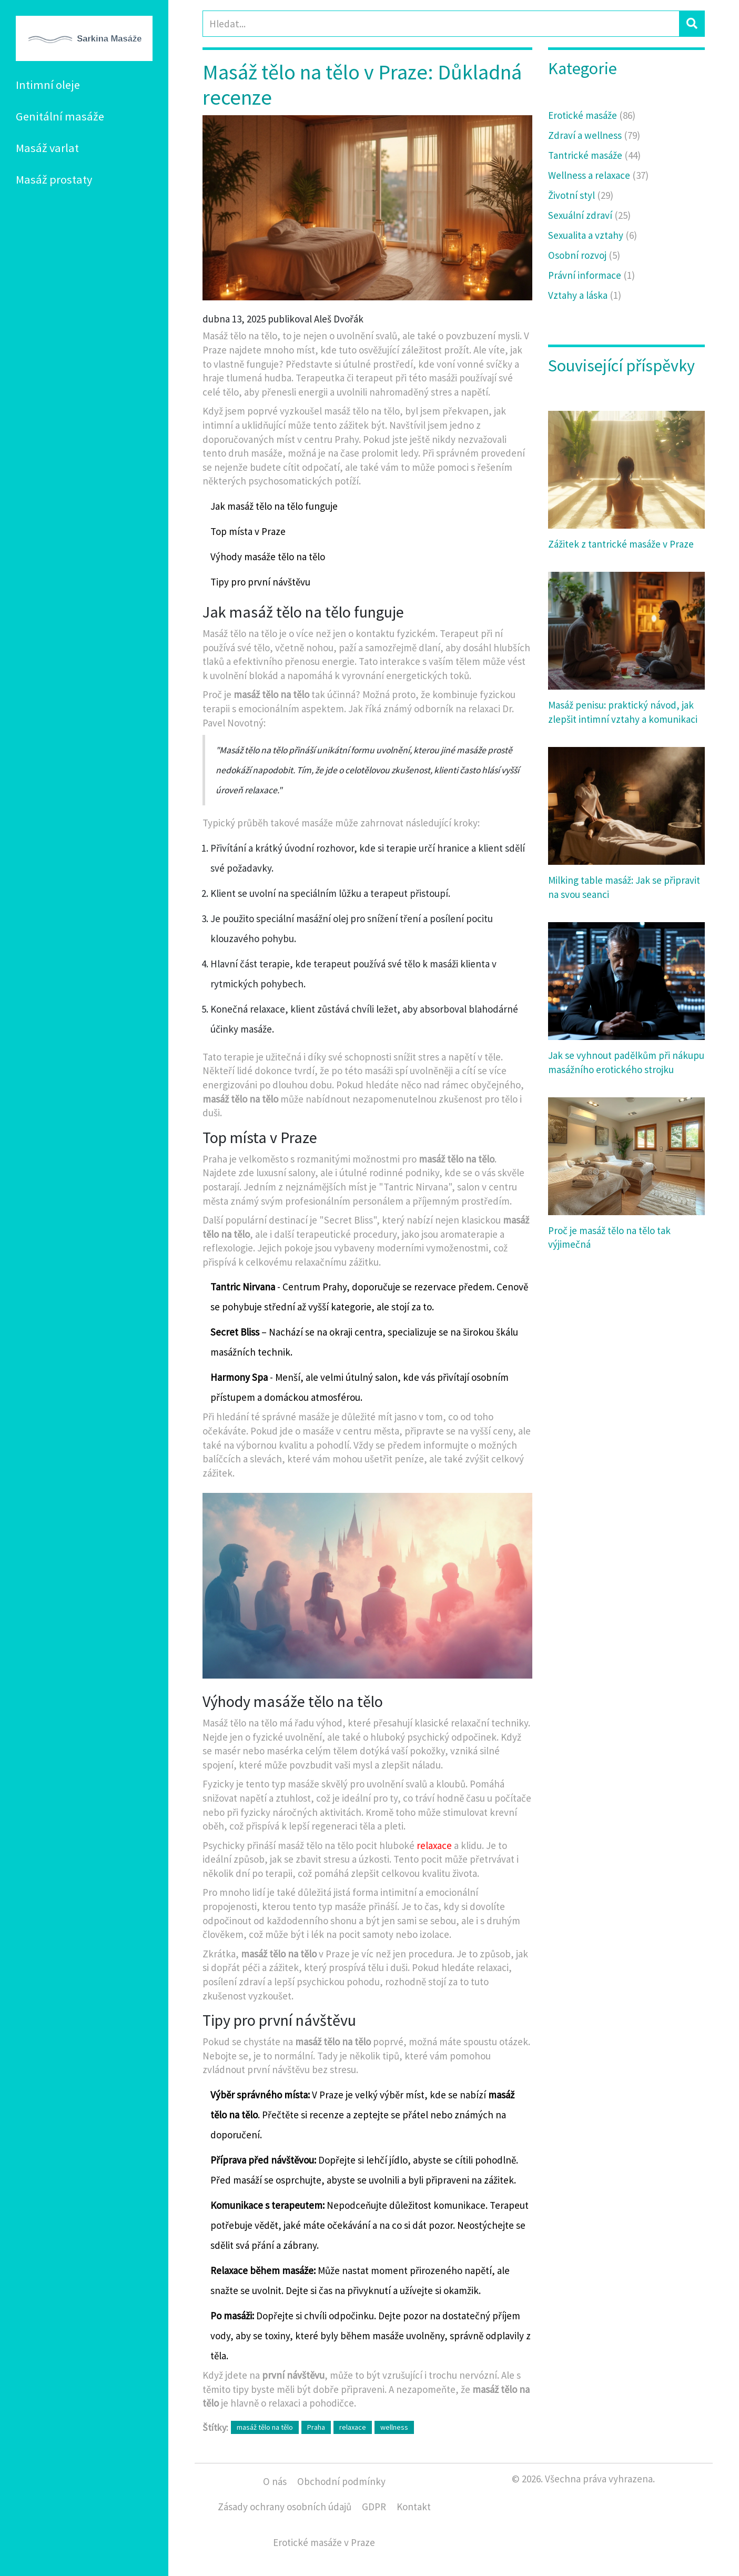 The width and height of the screenshot is (739, 2576). Describe the element at coordinates (265, 2427) in the screenshot. I see `masáž tělo na tělo` at that location.